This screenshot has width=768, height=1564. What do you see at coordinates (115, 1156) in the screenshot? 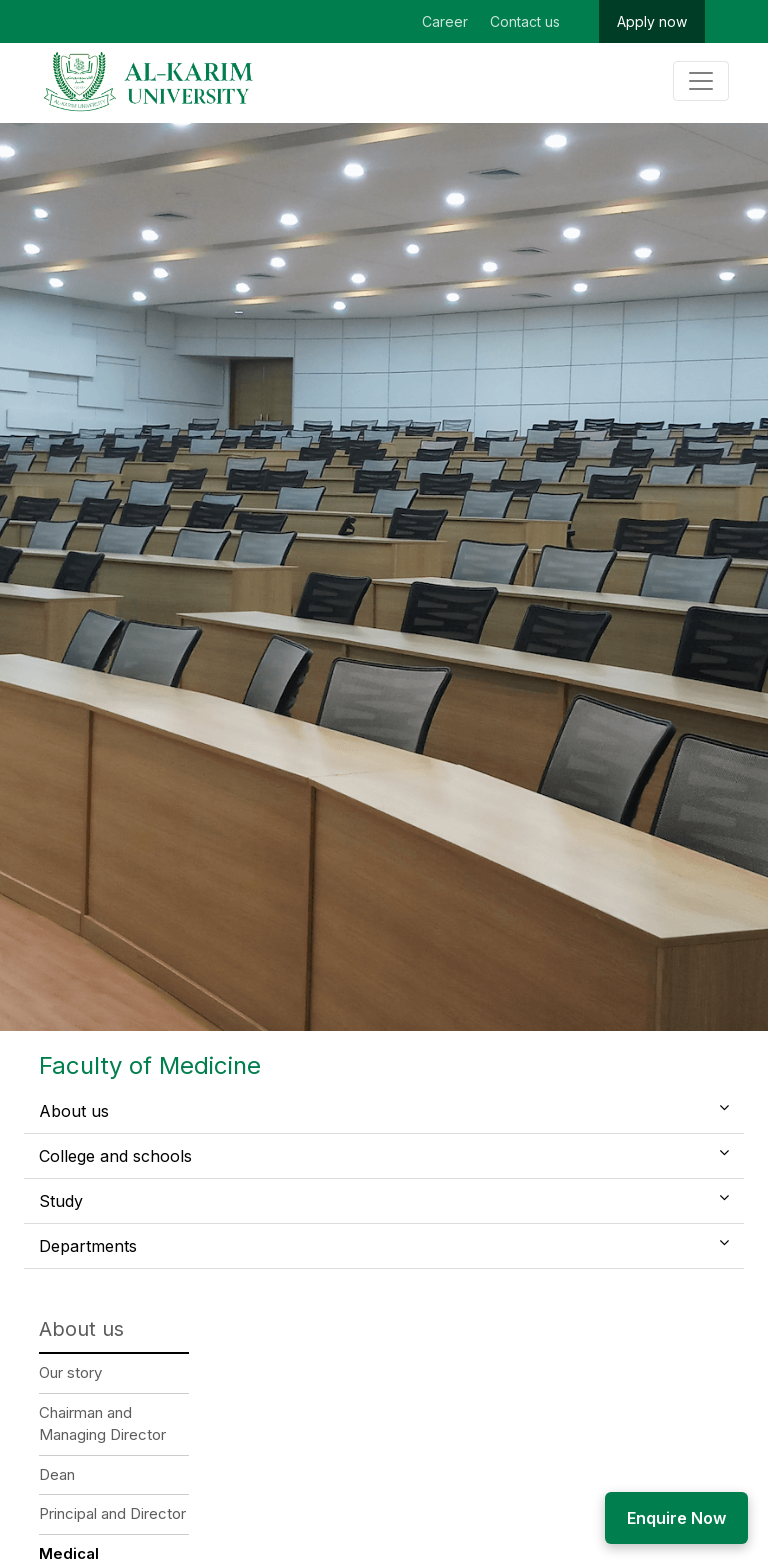
I see `College and schools` at bounding box center [115, 1156].